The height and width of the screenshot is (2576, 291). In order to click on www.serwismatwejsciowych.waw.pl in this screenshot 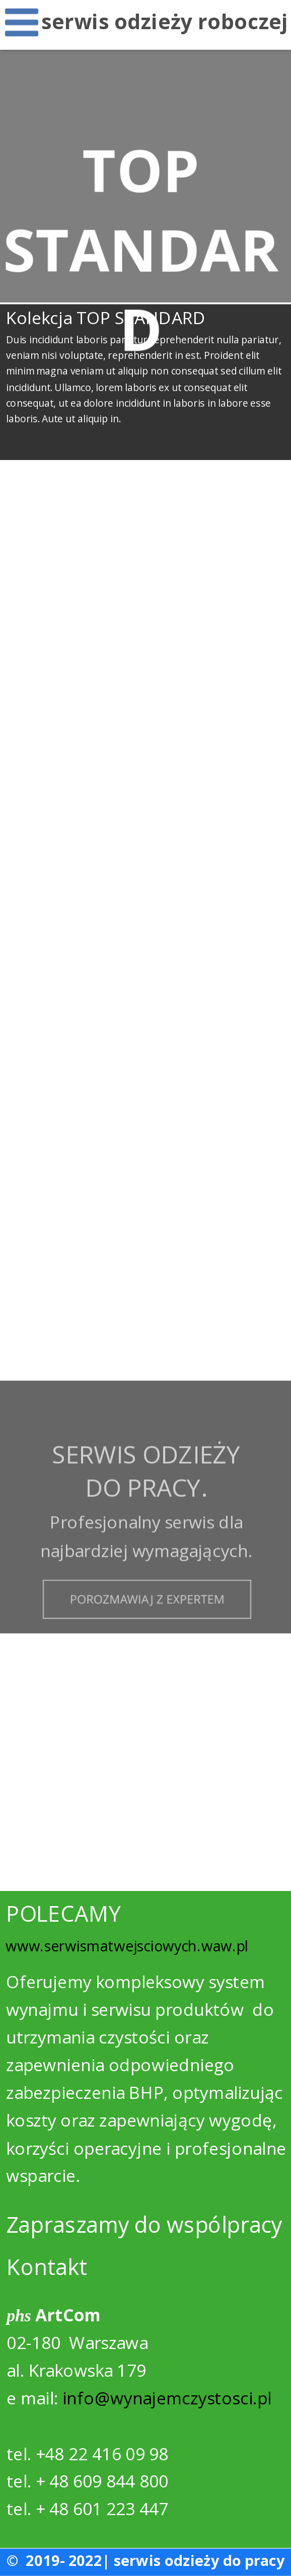, I will do `click(127, 1946)`.